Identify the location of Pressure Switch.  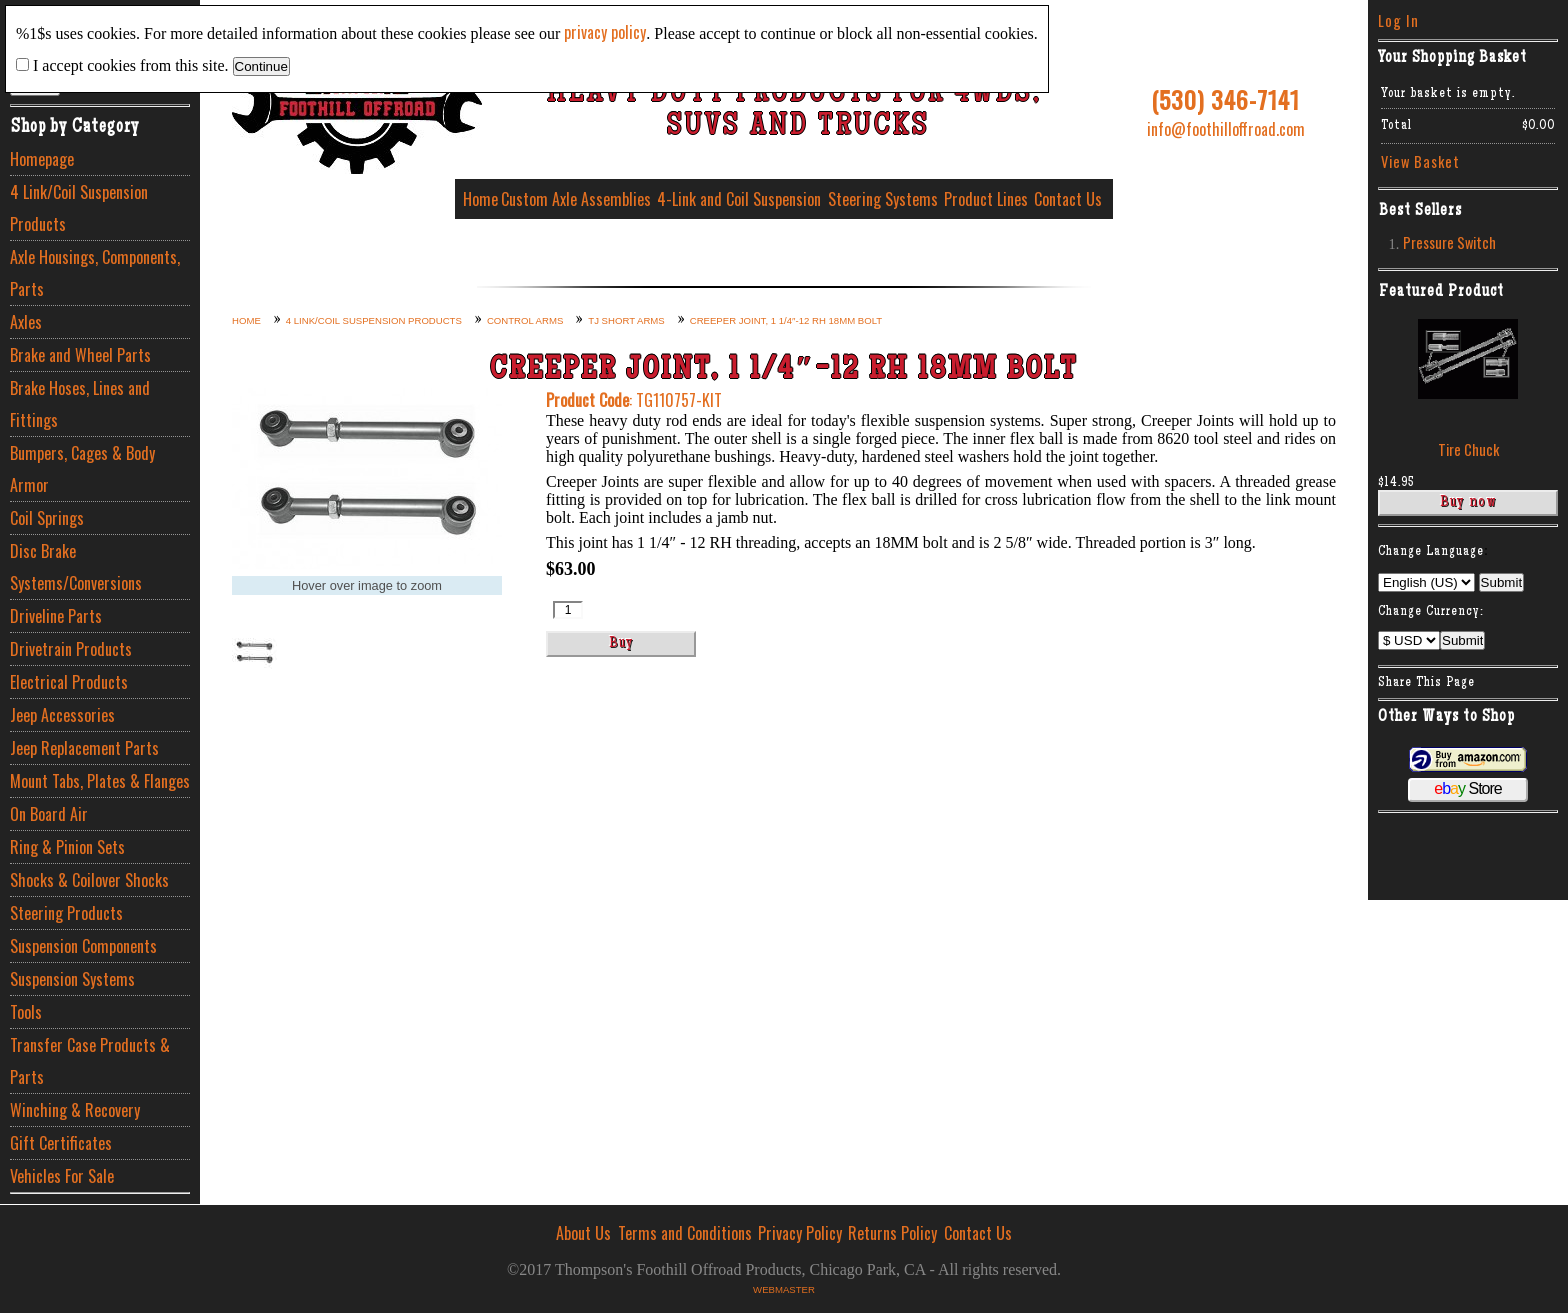
(1449, 242).